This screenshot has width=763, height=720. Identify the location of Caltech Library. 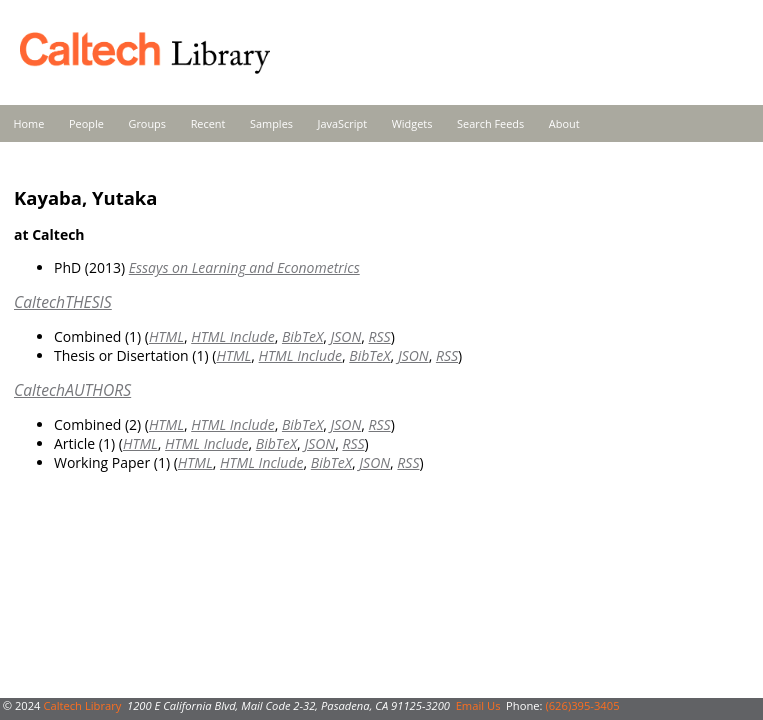
(82, 705).